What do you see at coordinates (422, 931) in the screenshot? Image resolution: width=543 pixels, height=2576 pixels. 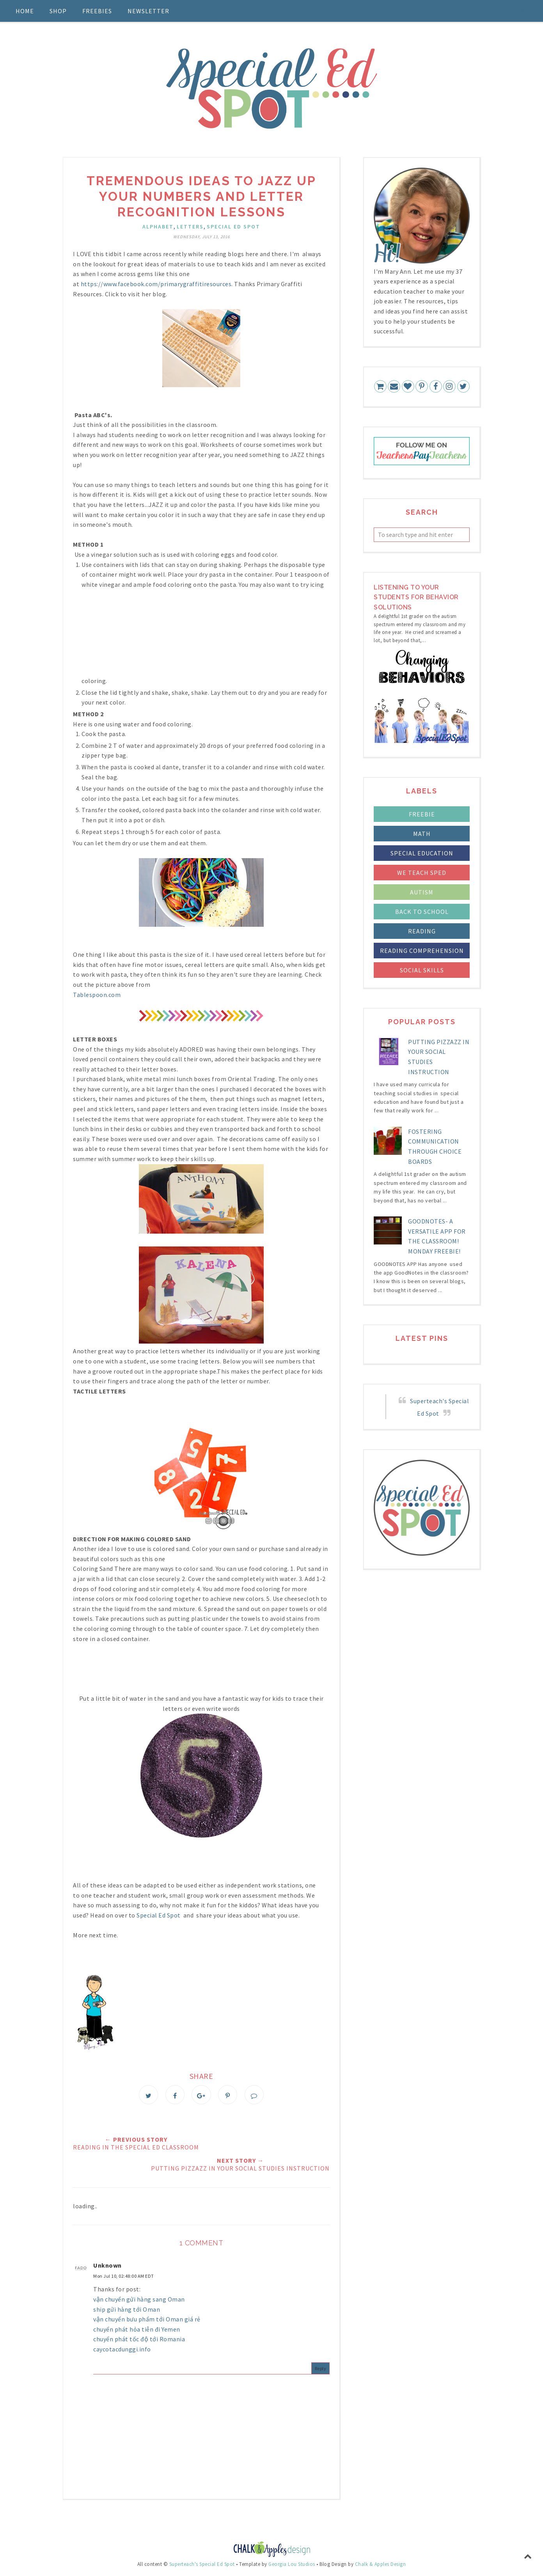 I see `reading` at bounding box center [422, 931].